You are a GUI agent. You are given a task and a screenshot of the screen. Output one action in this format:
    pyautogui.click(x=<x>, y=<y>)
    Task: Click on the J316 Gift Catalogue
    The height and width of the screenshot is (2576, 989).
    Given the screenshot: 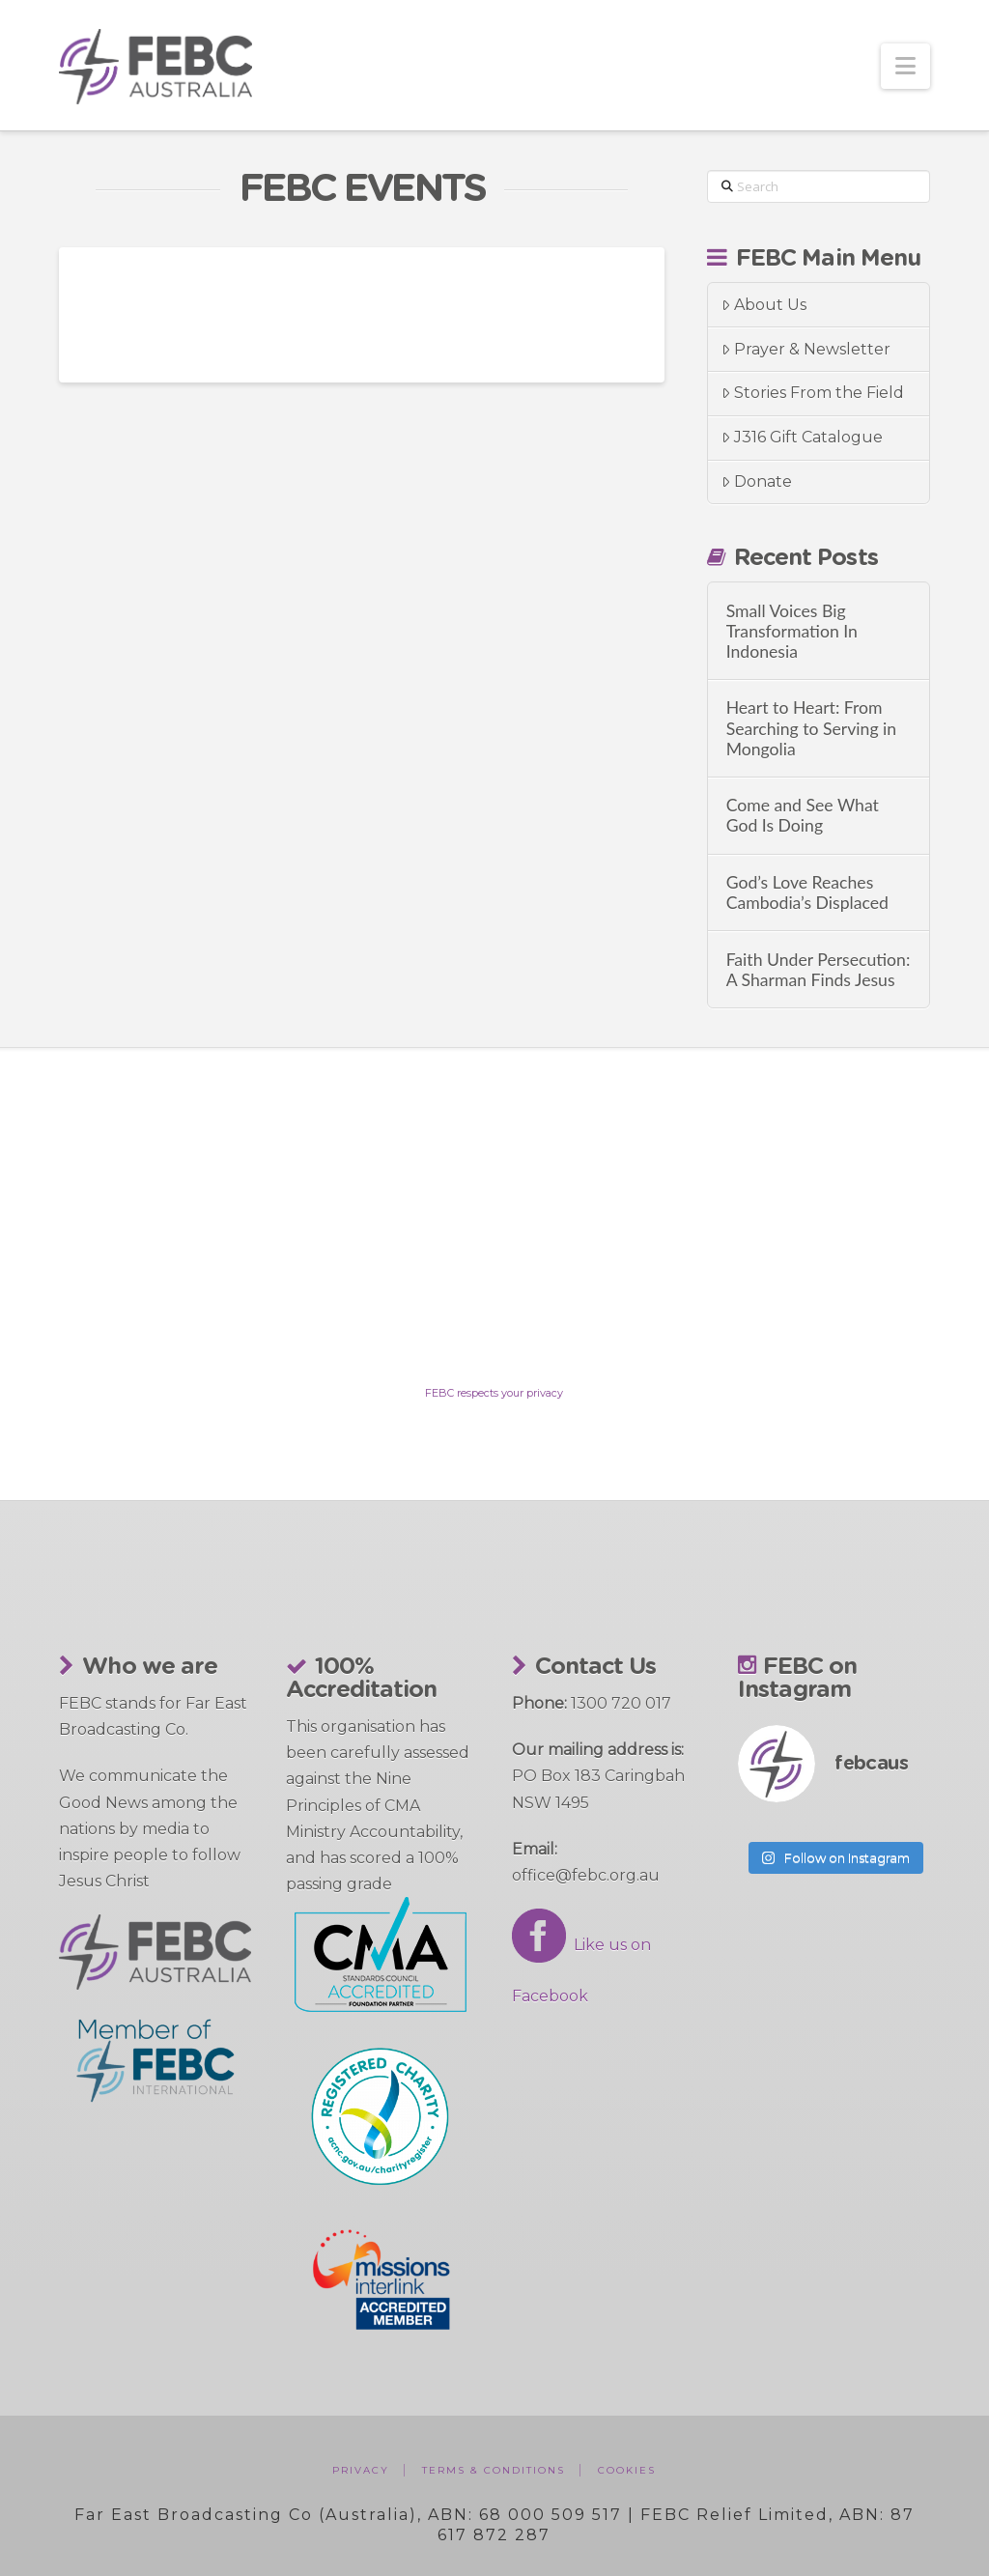 What is the action you would take?
    pyautogui.click(x=802, y=437)
    